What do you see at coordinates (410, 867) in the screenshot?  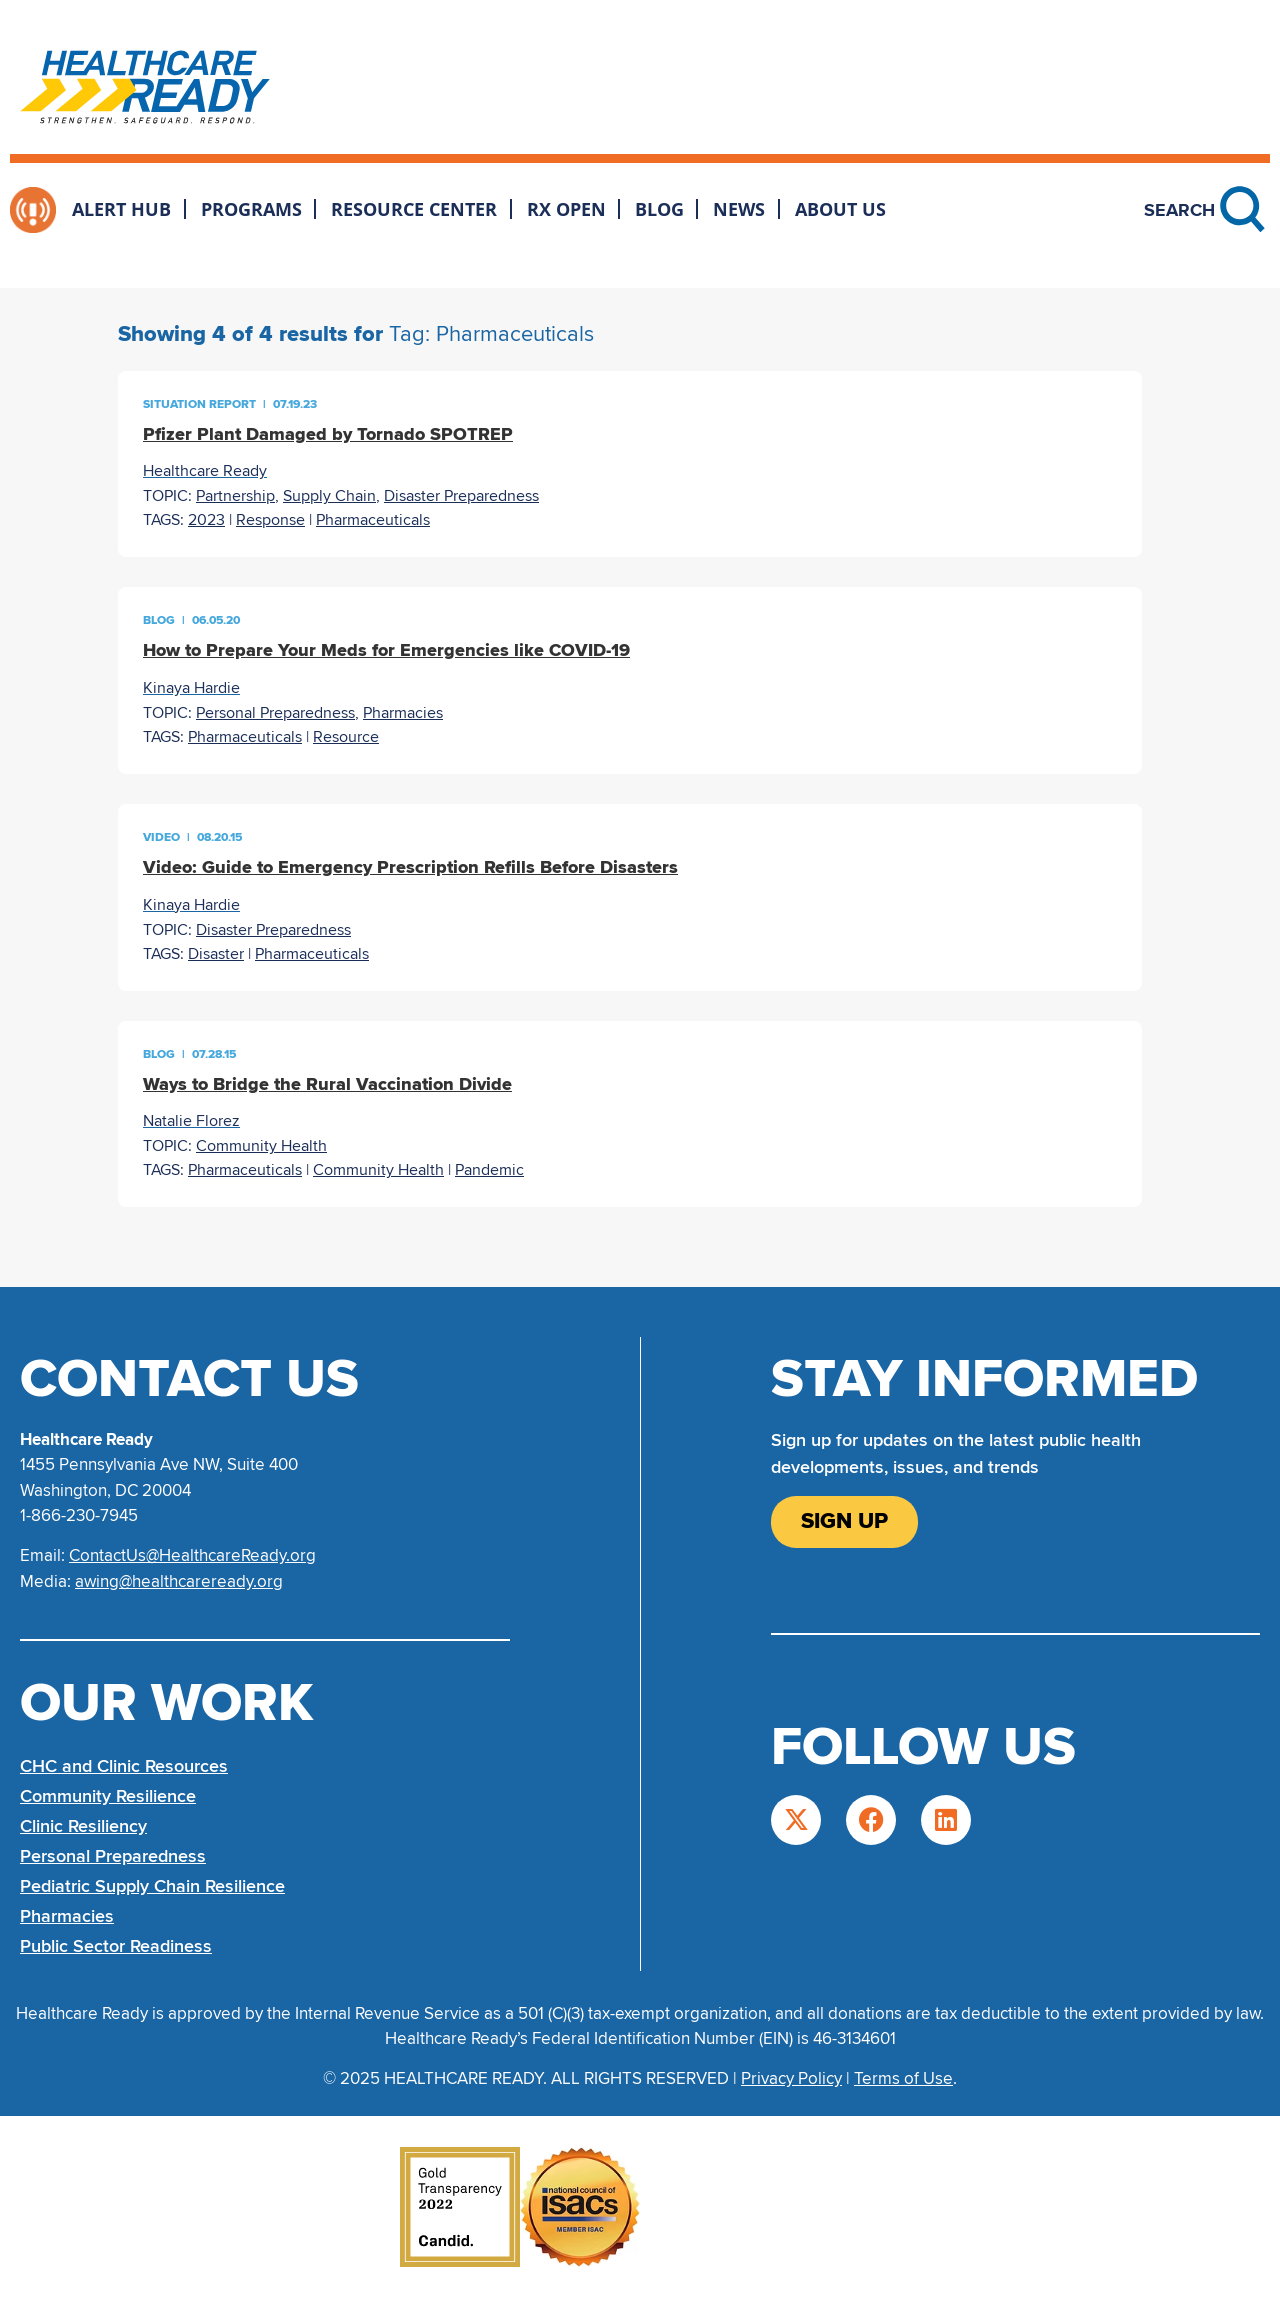 I see `Video: Guide to Emergency Prescription Refills Before Disasters` at bounding box center [410, 867].